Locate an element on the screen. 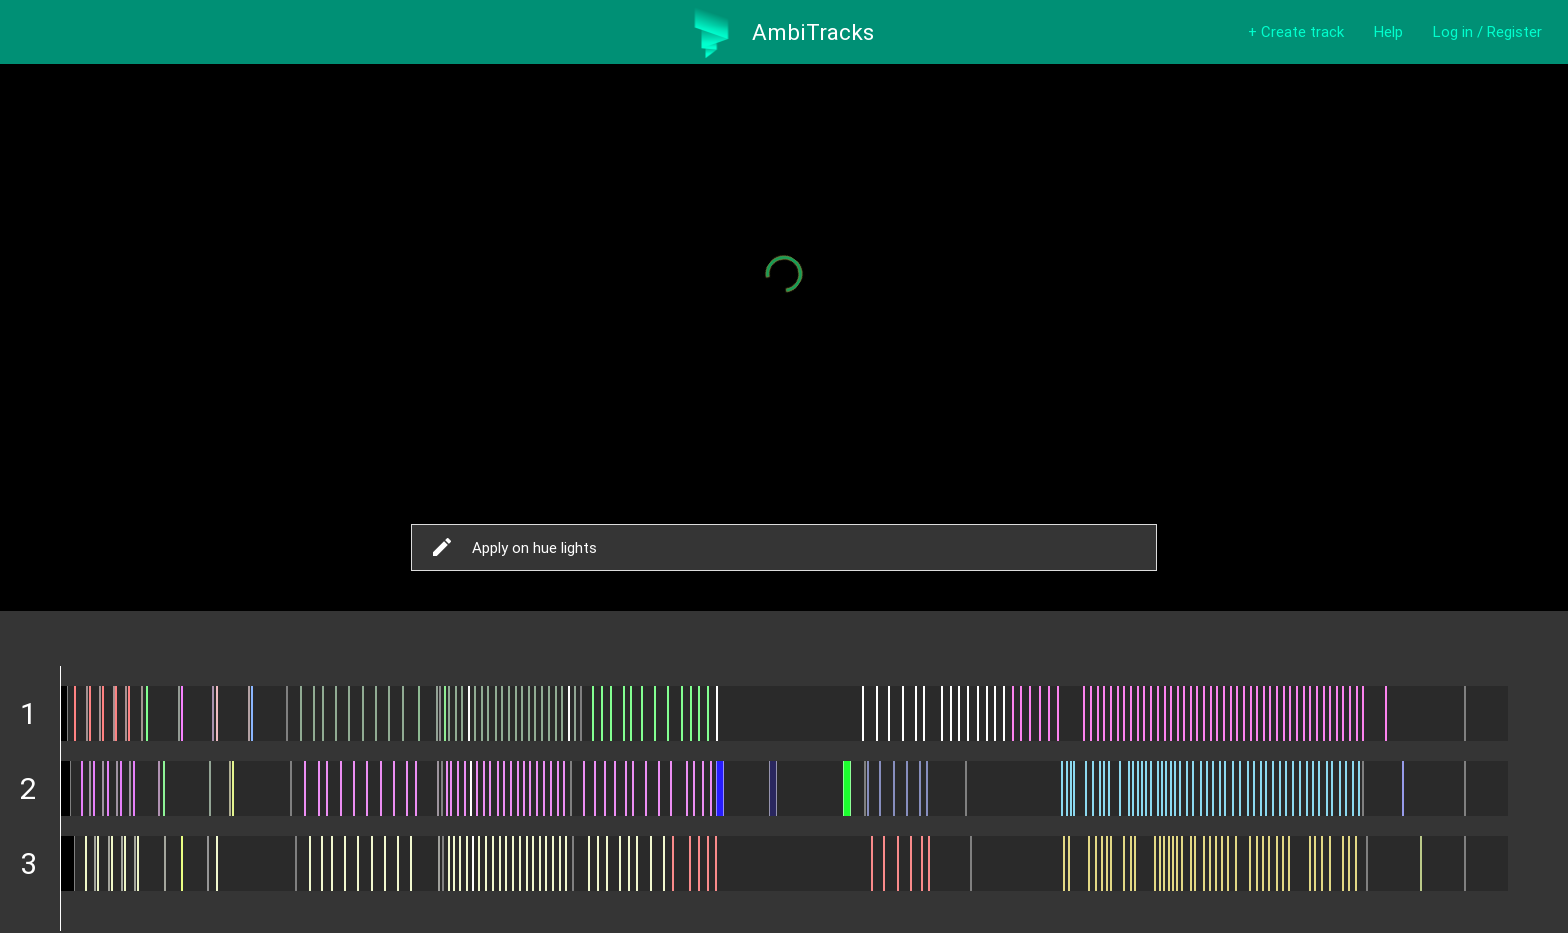 The width and height of the screenshot is (1568, 933). Log in / Register is located at coordinates (1487, 31).